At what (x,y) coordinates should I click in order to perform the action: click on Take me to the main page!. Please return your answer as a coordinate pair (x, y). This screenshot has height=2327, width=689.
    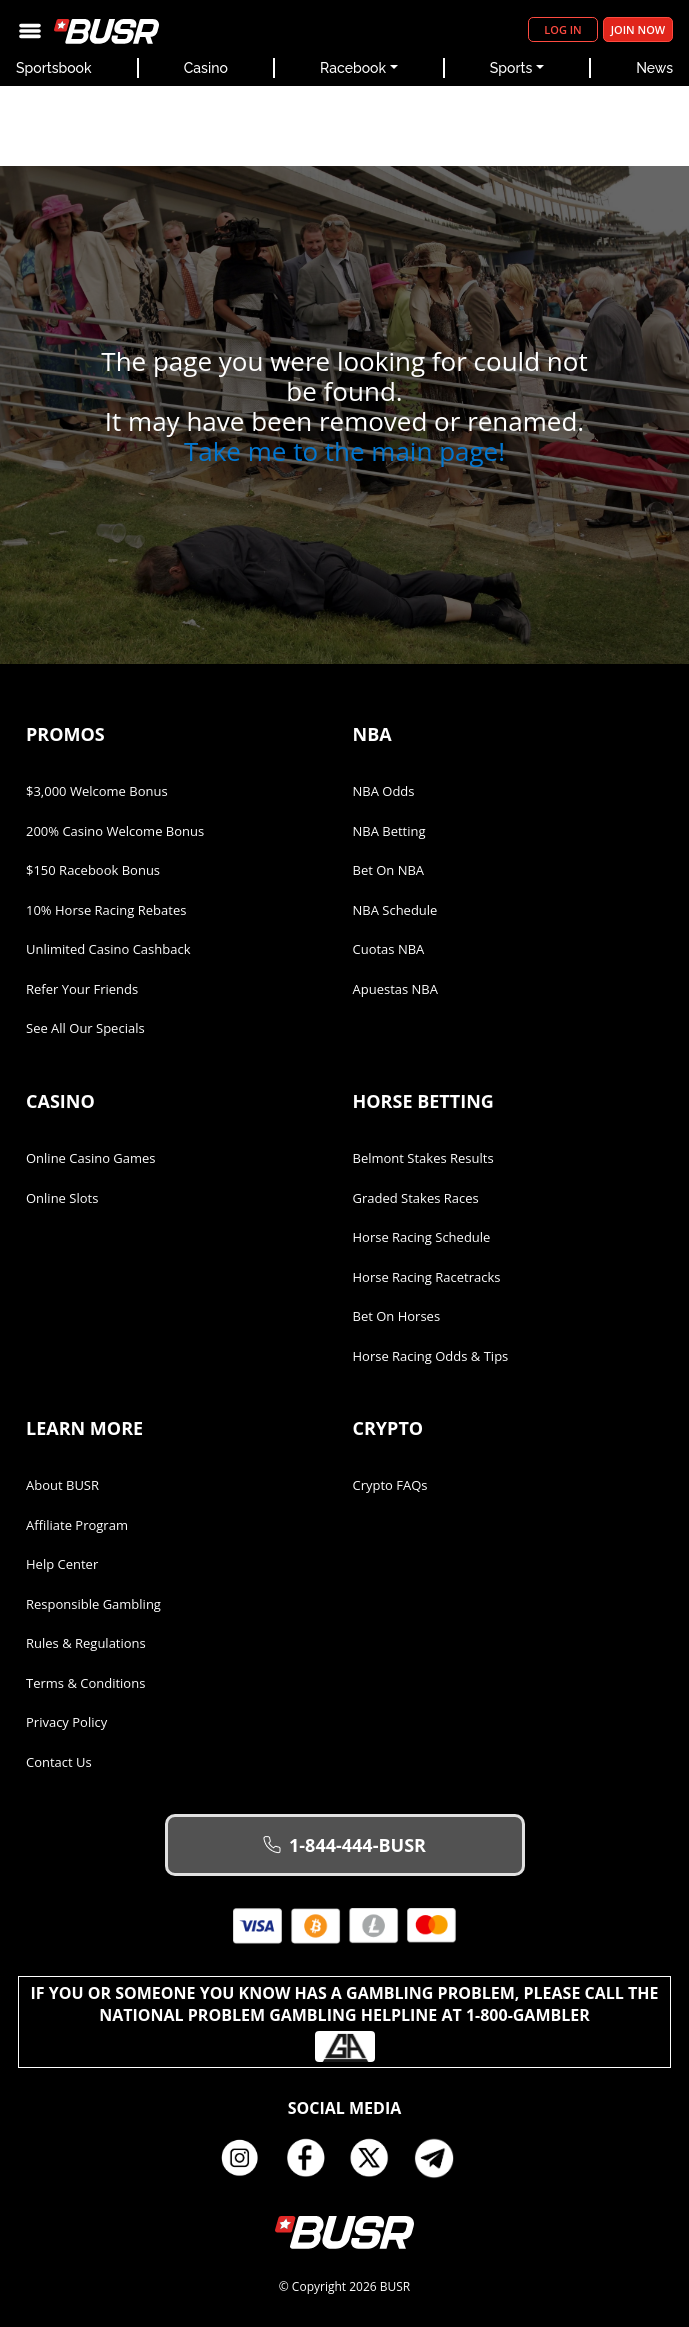
    Looking at the image, I should click on (344, 451).